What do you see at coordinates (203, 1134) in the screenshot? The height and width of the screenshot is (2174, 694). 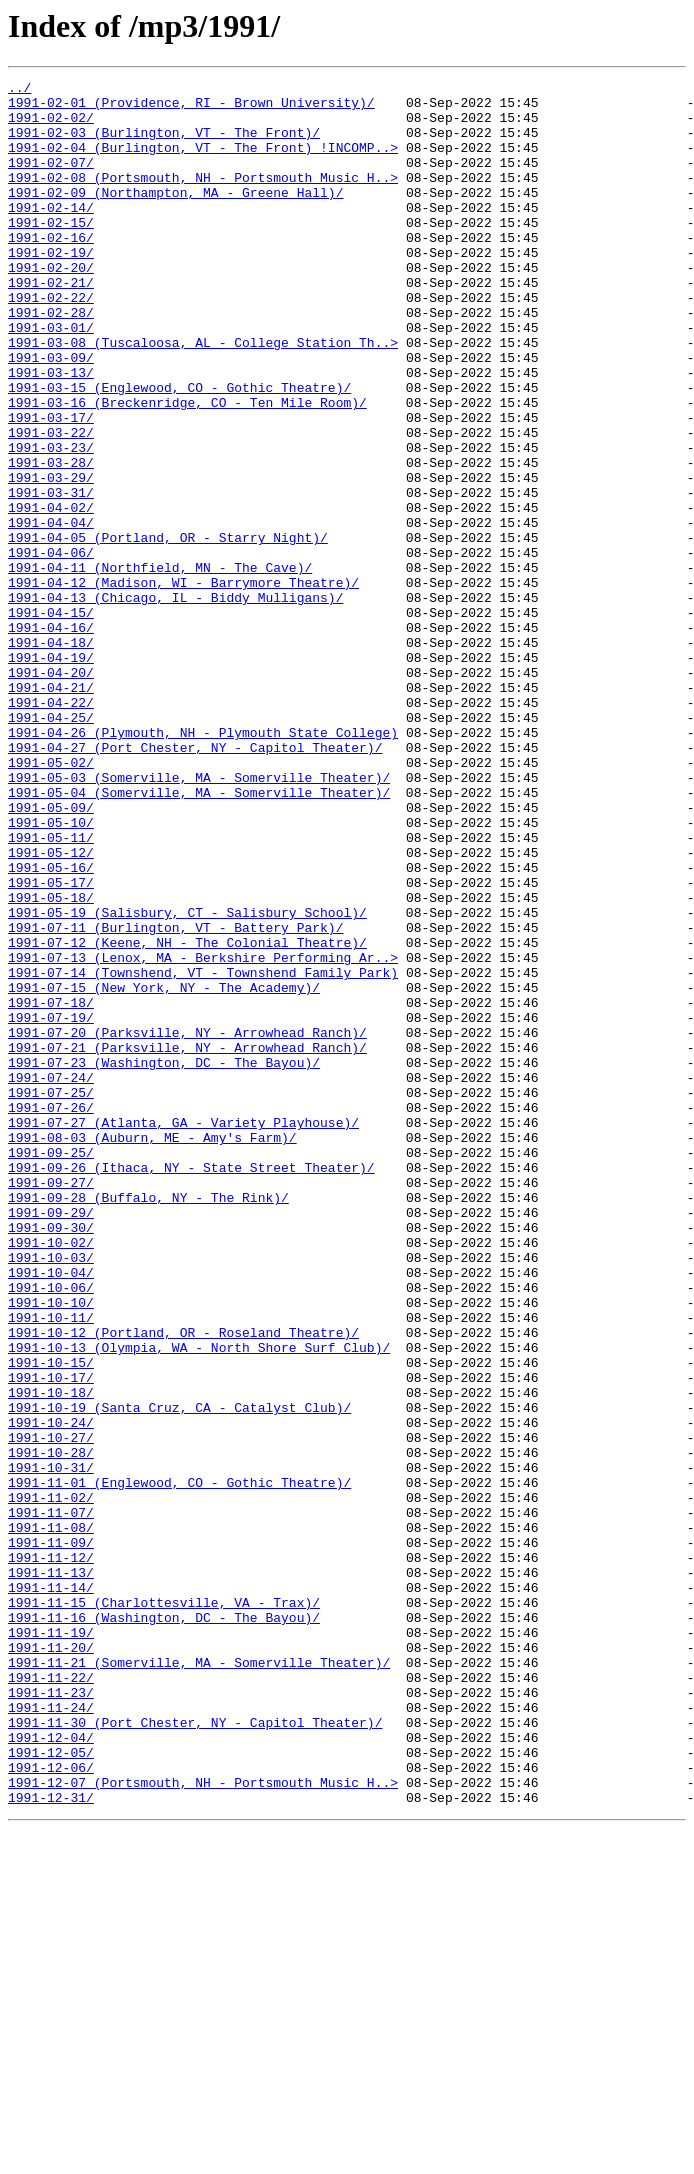 I see `1991-07-13 (Lenox, MA - Berkshire Performing Ar..>` at bounding box center [203, 1134].